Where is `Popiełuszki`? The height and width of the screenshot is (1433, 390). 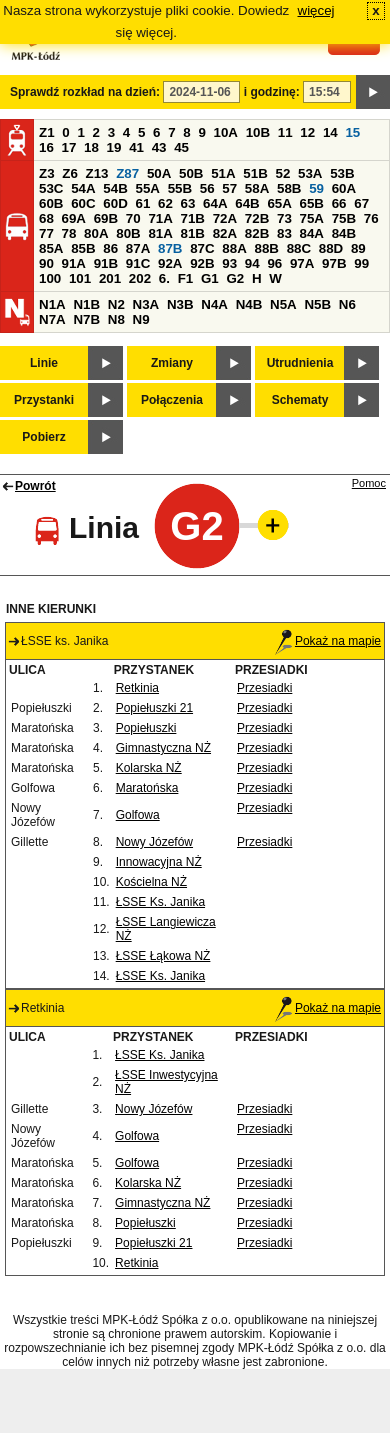 Popiełuszki is located at coordinates (146, 728).